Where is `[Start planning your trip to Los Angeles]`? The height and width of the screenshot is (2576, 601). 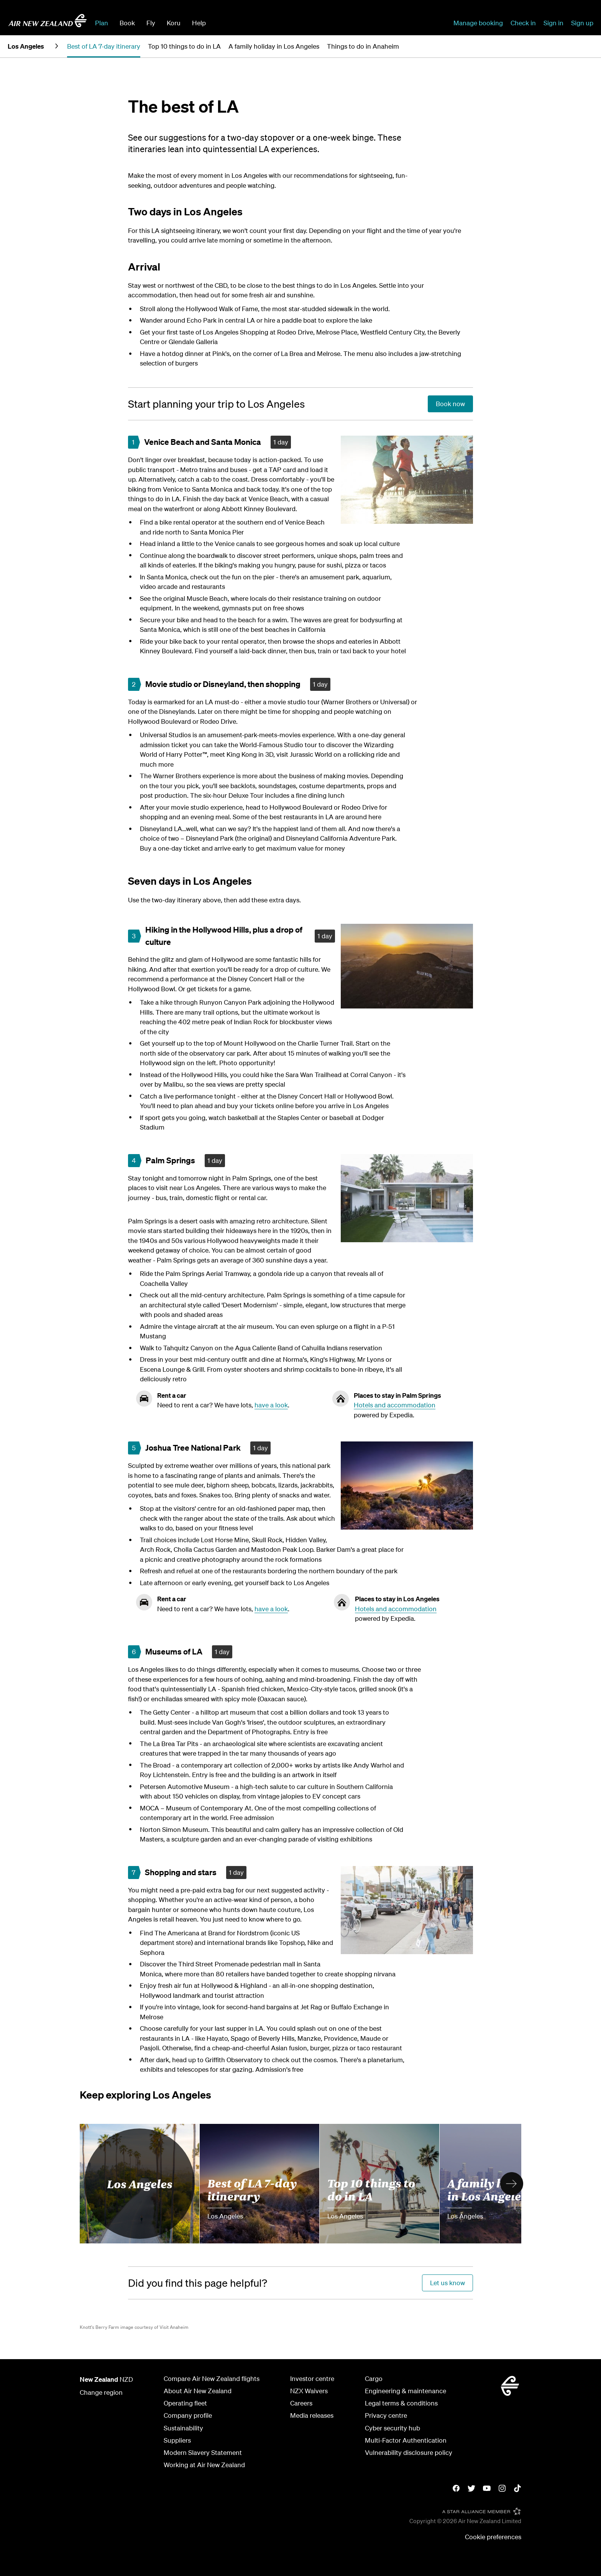 [Start planning your trip to Los Angeles] is located at coordinates (216, 404).